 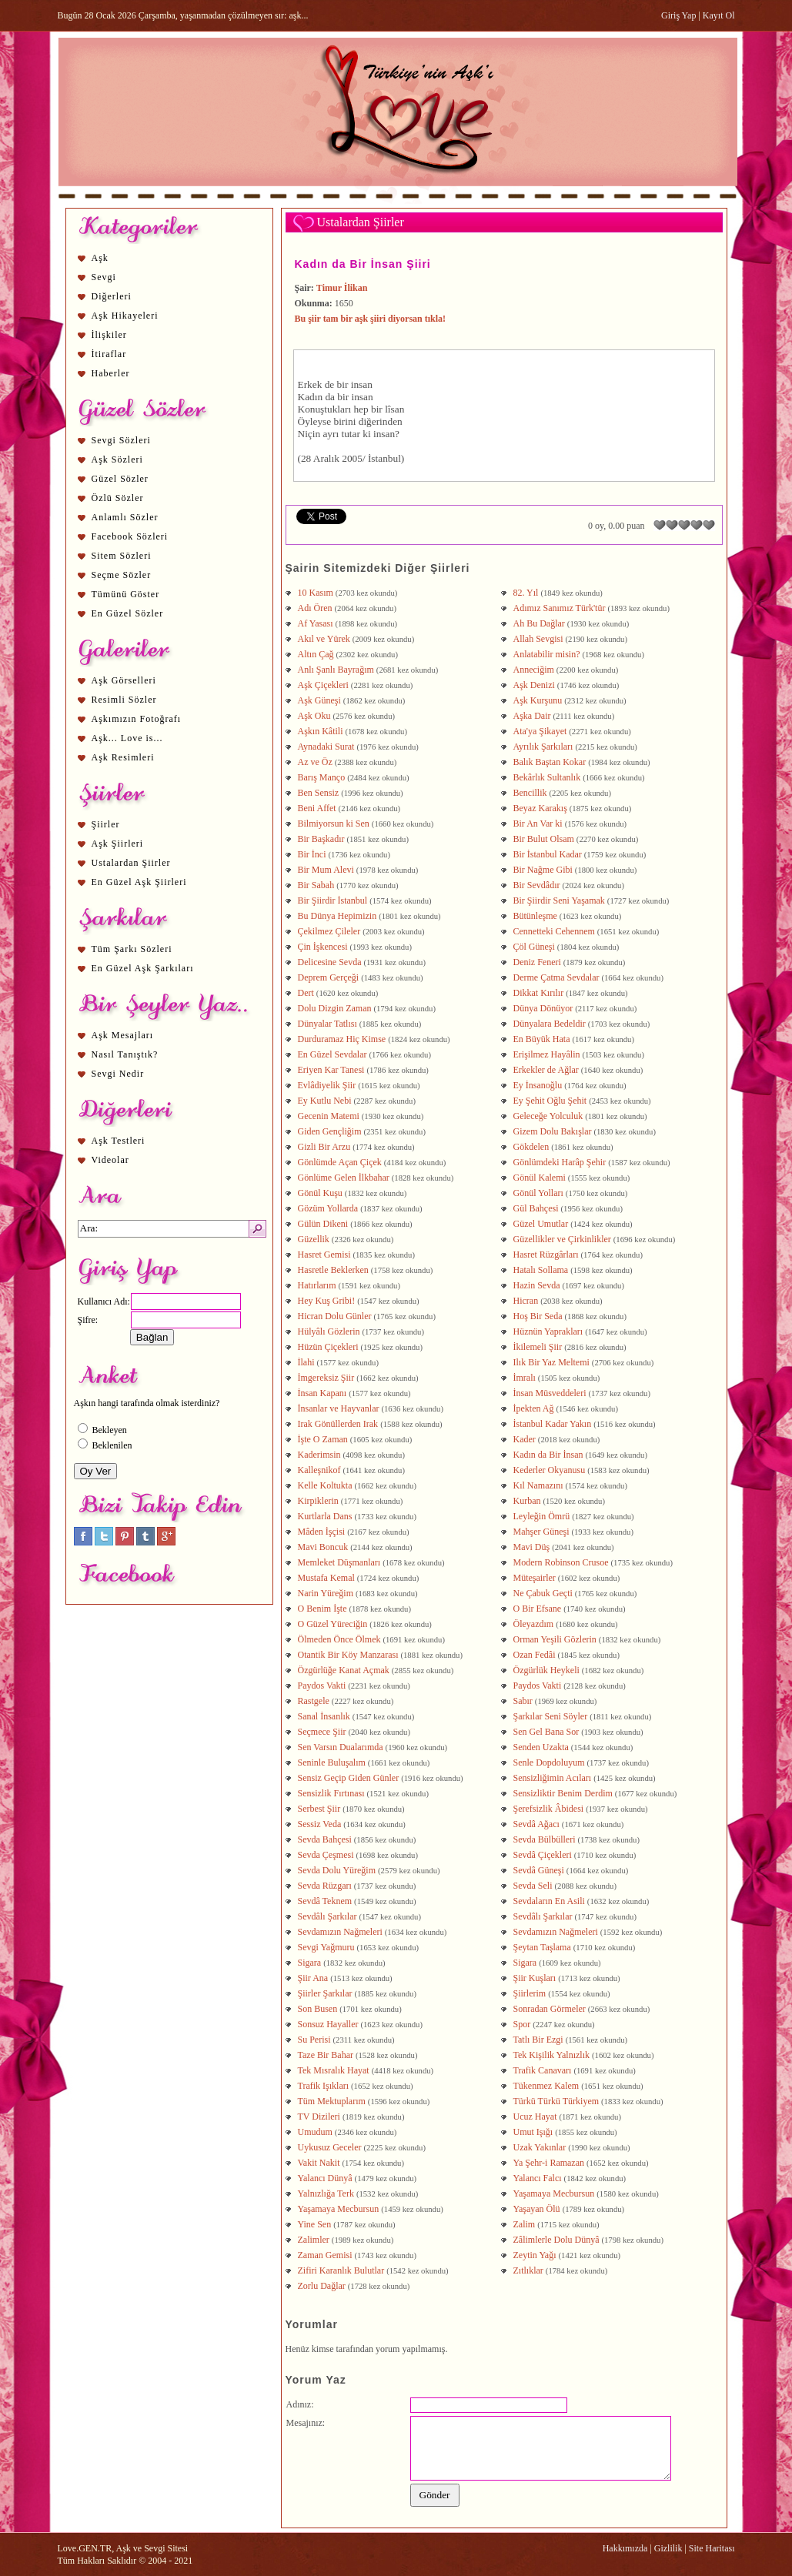 I want to click on Ben Sensiz, so click(x=318, y=792).